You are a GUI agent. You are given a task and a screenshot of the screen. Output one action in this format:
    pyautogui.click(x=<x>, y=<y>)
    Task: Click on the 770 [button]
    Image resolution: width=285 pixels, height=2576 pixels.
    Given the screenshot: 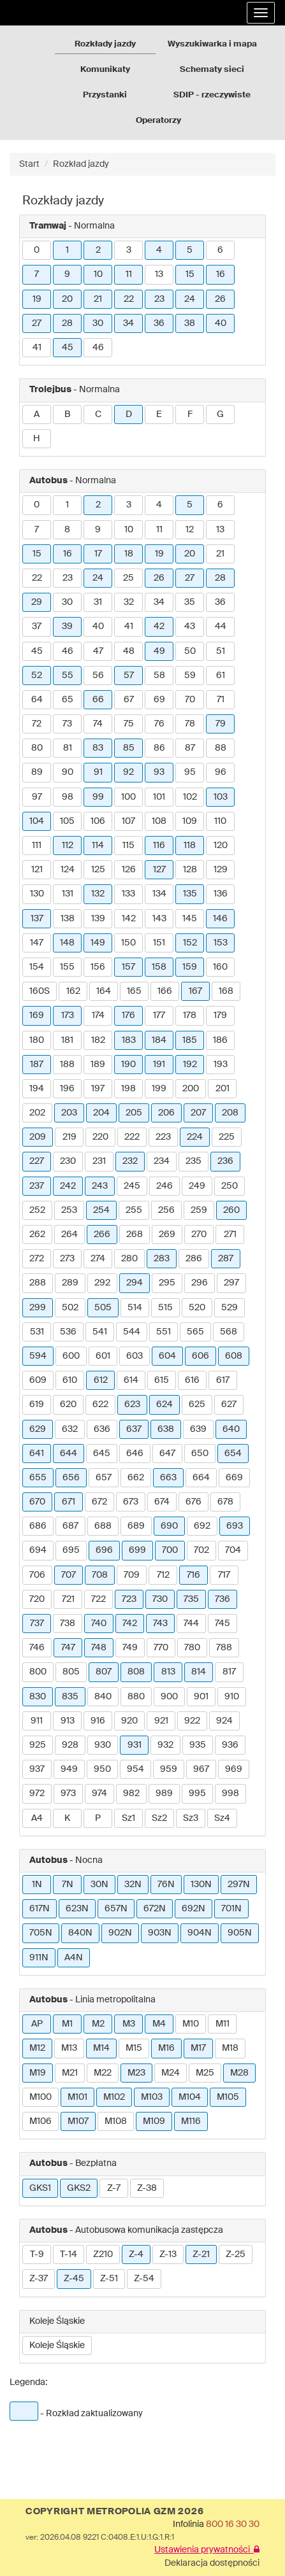 What is the action you would take?
    pyautogui.click(x=161, y=1647)
    